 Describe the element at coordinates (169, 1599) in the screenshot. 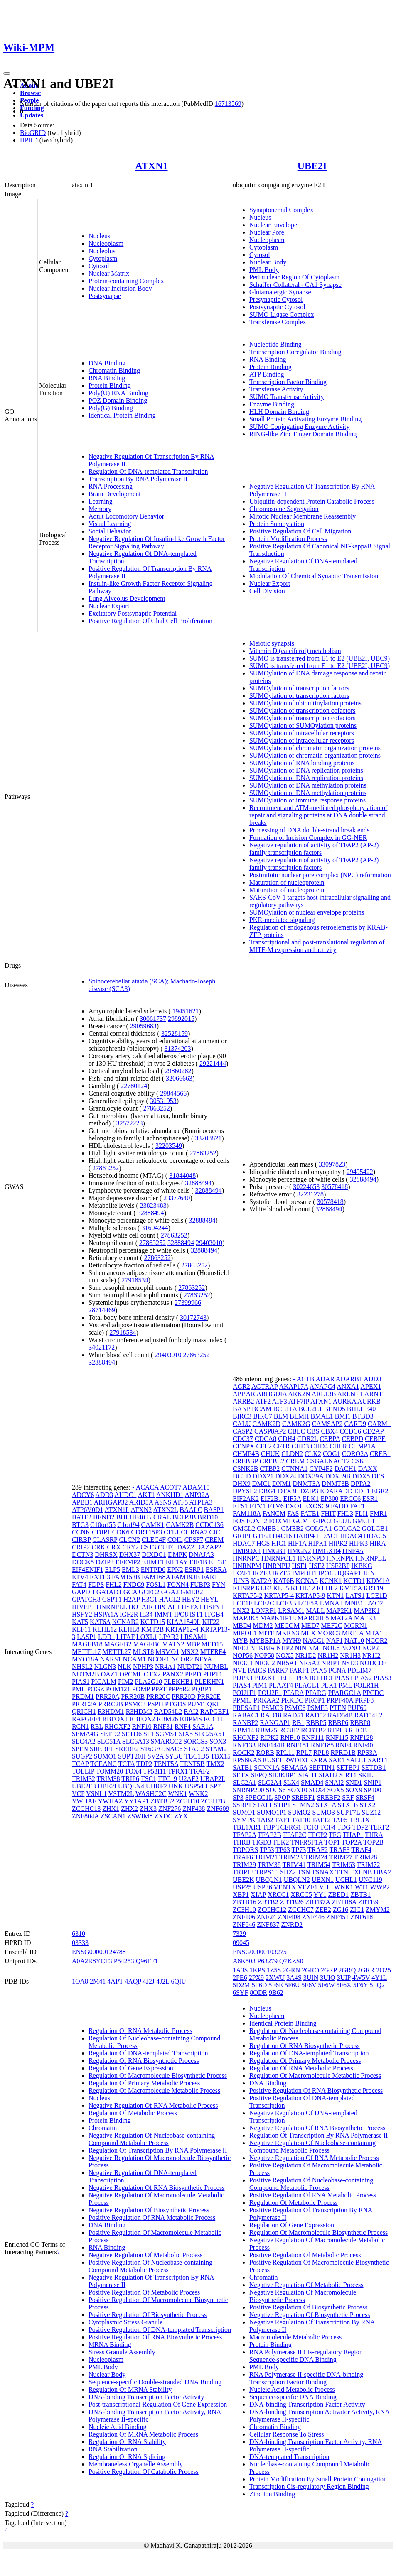

I see `HACL2` at that location.